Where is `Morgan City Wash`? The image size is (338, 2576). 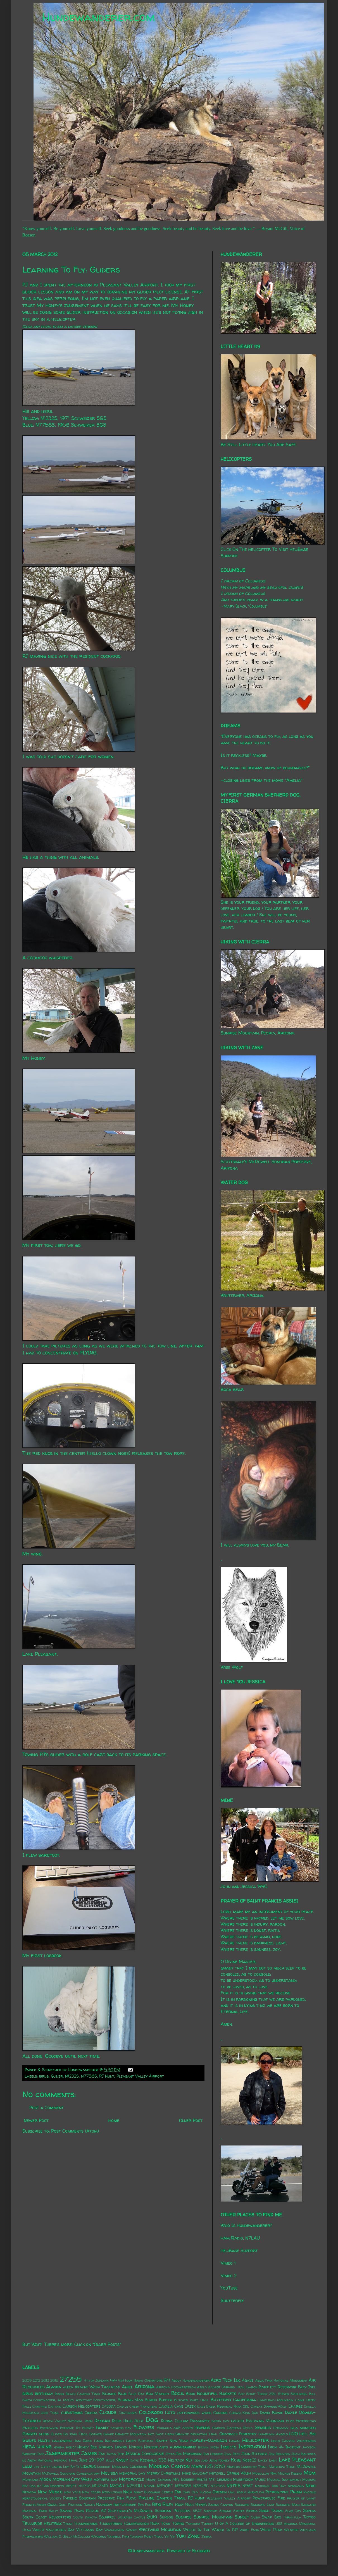 Morgan City Wash is located at coordinates (72, 2479).